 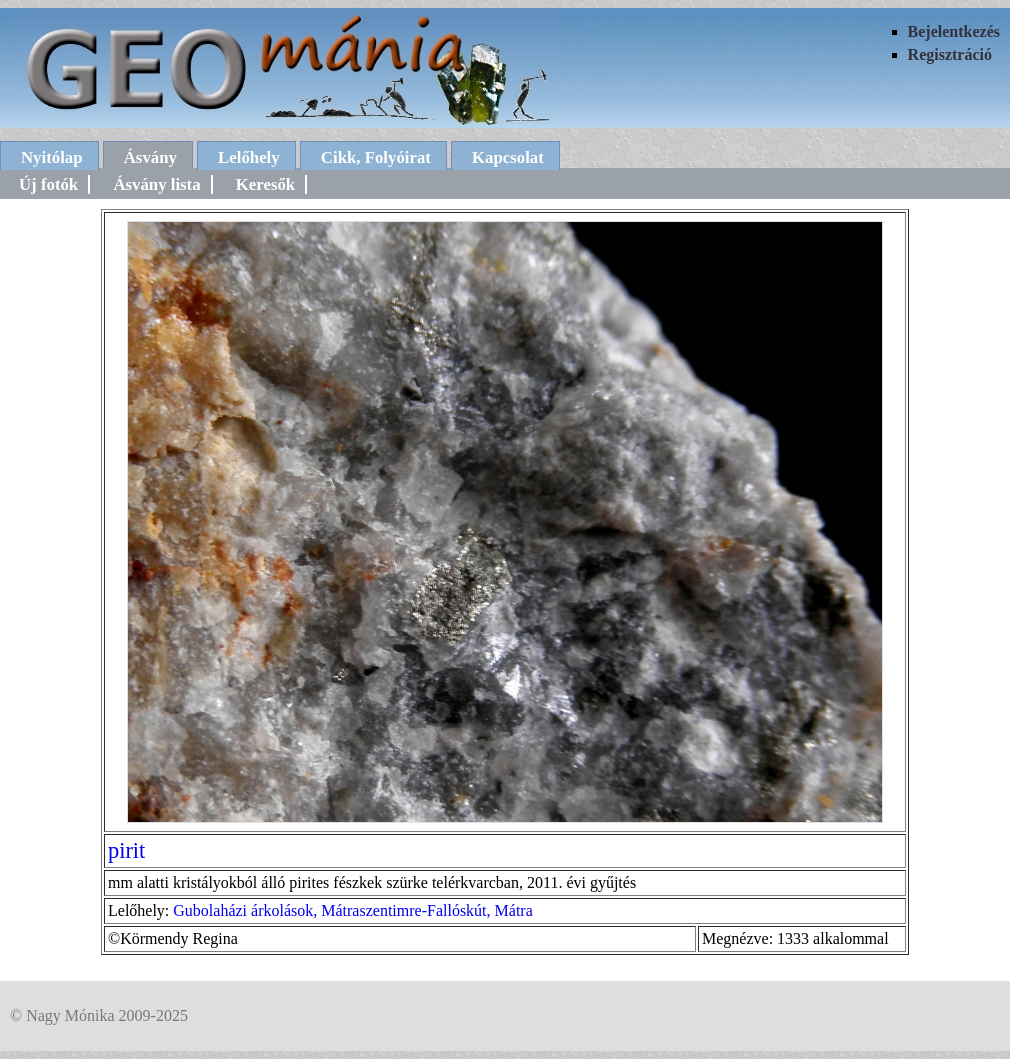 What do you see at coordinates (249, 157) in the screenshot?
I see `Lelőhely` at bounding box center [249, 157].